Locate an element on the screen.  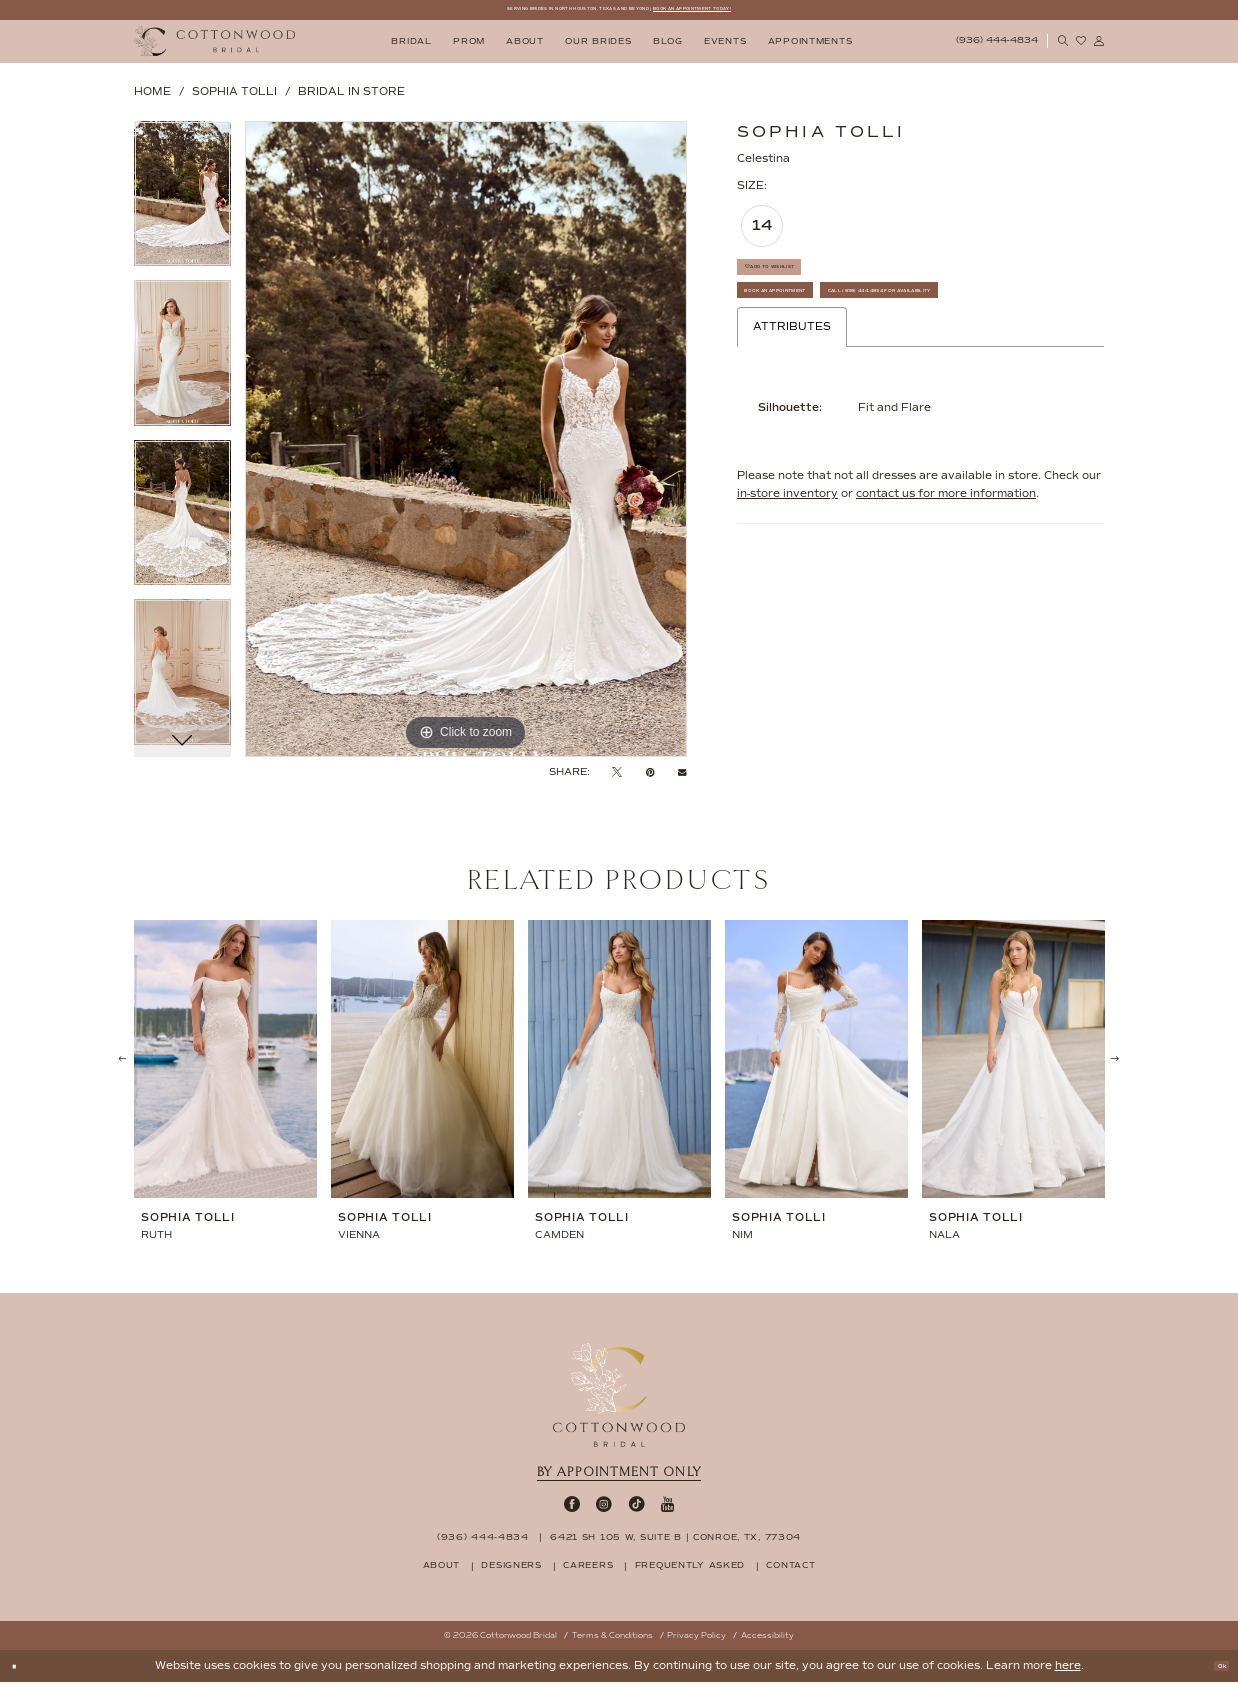
Ok [Submit Dialog] is located at coordinates (1214, 1670).